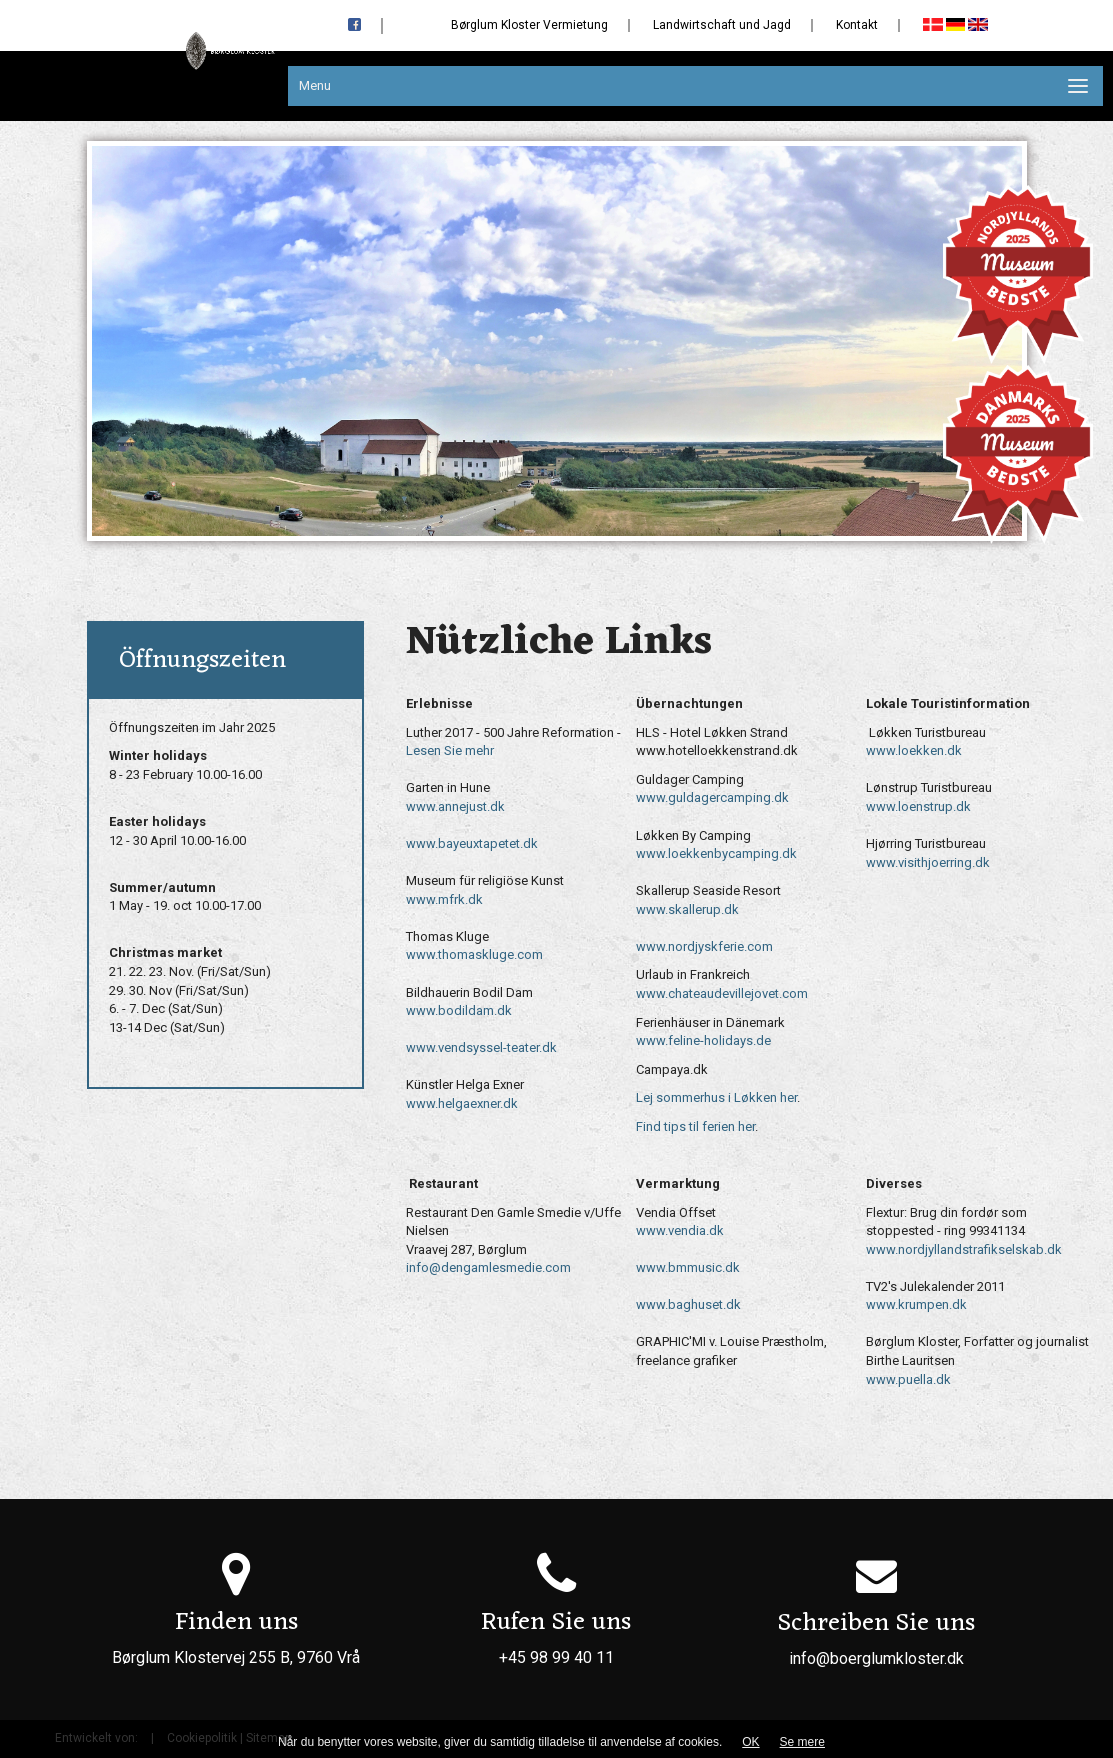 The height and width of the screenshot is (1758, 1113). I want to click on www.bmmusic.dk, so click(688, 1267).